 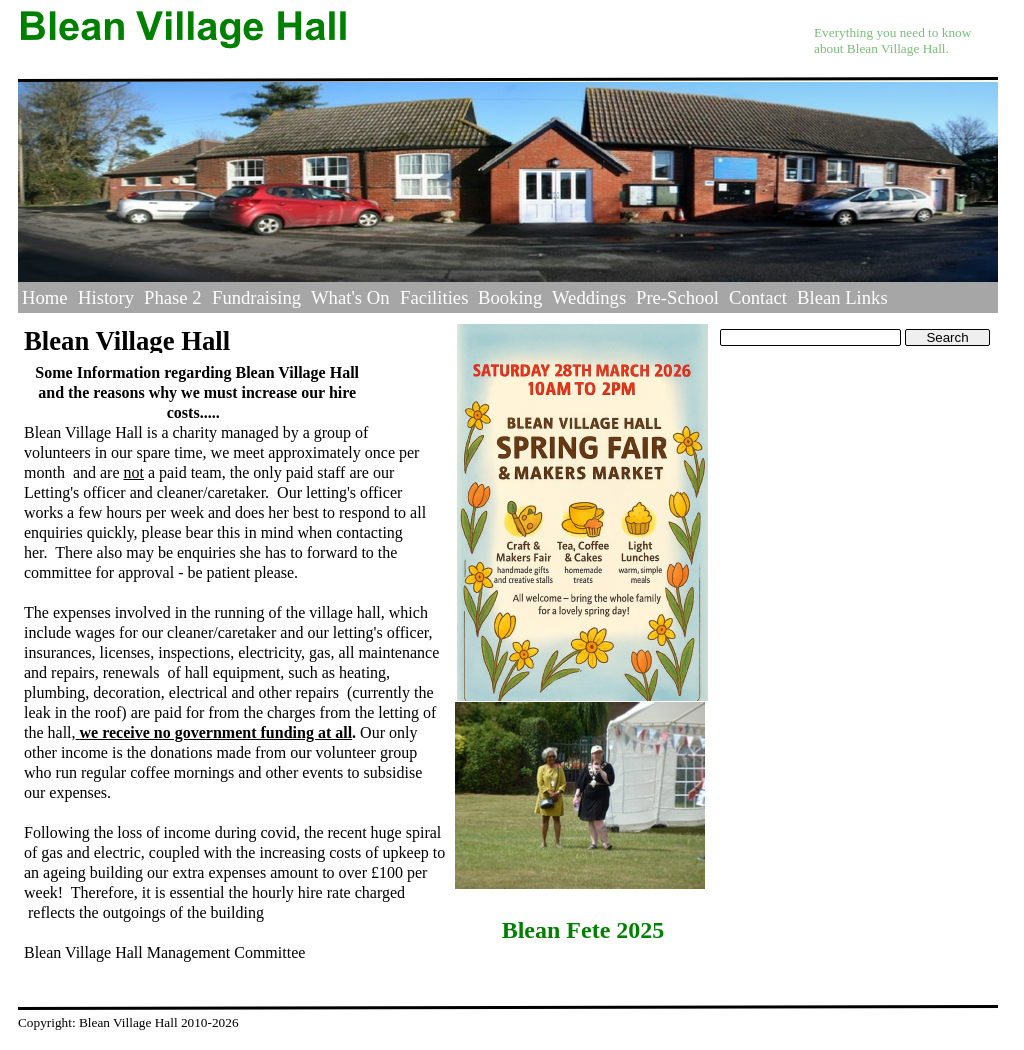 I want to click on Weddings, so click(x=589, y=297).